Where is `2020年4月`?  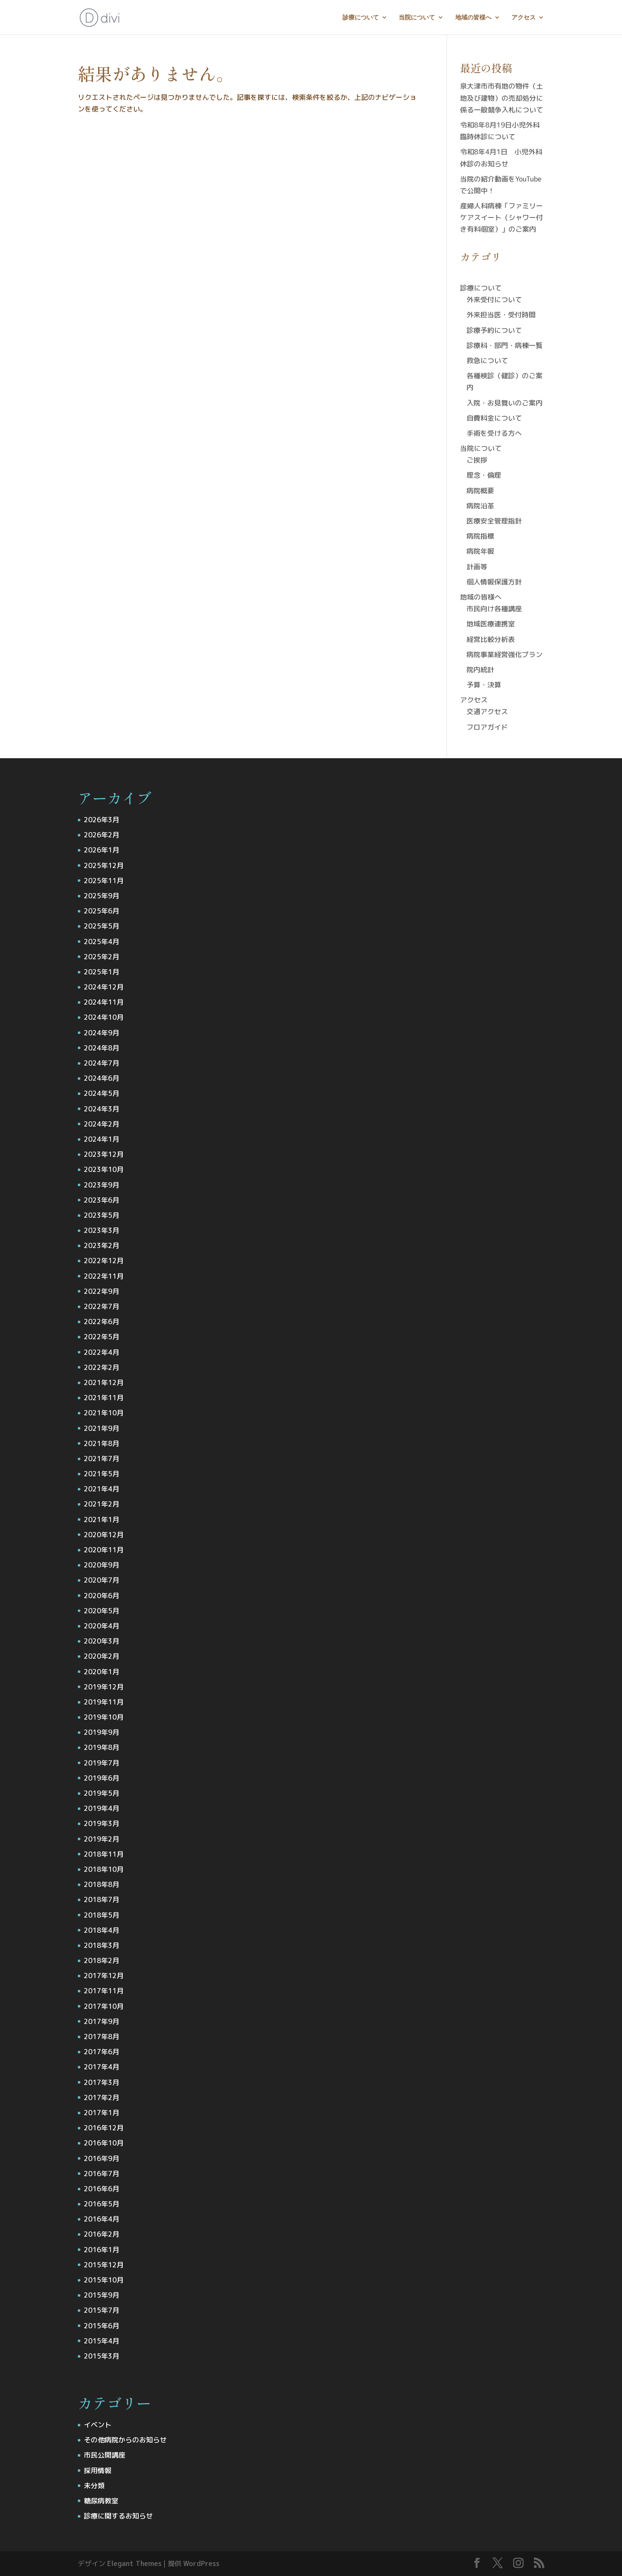
2020年4月 is located at coordinates (101, 1626).